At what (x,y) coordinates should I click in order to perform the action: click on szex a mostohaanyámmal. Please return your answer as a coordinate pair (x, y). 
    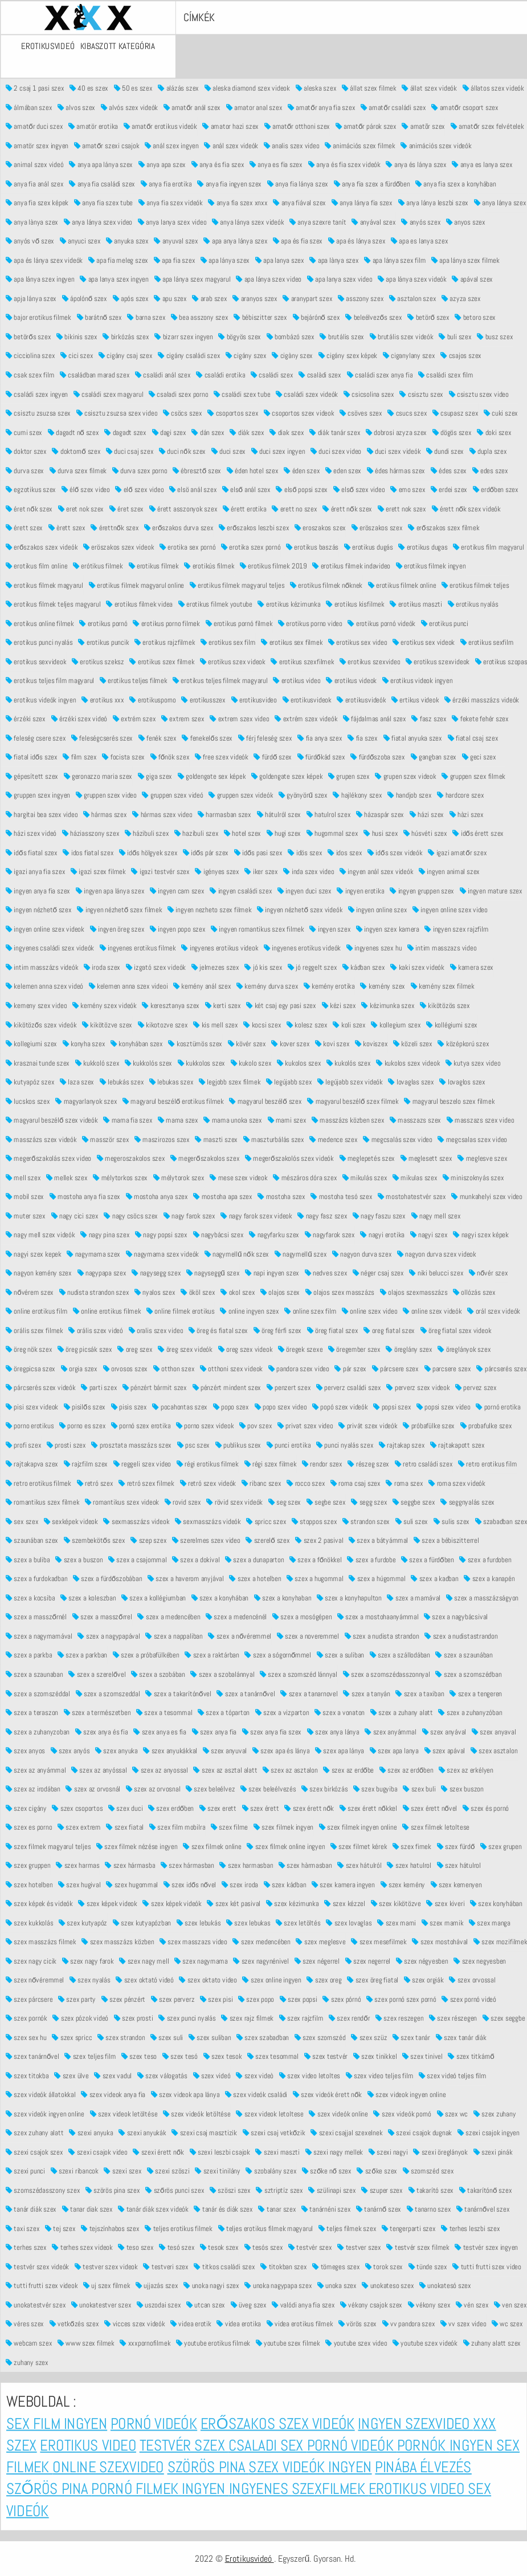
    Looking at the image, I should click on (377, 1617).